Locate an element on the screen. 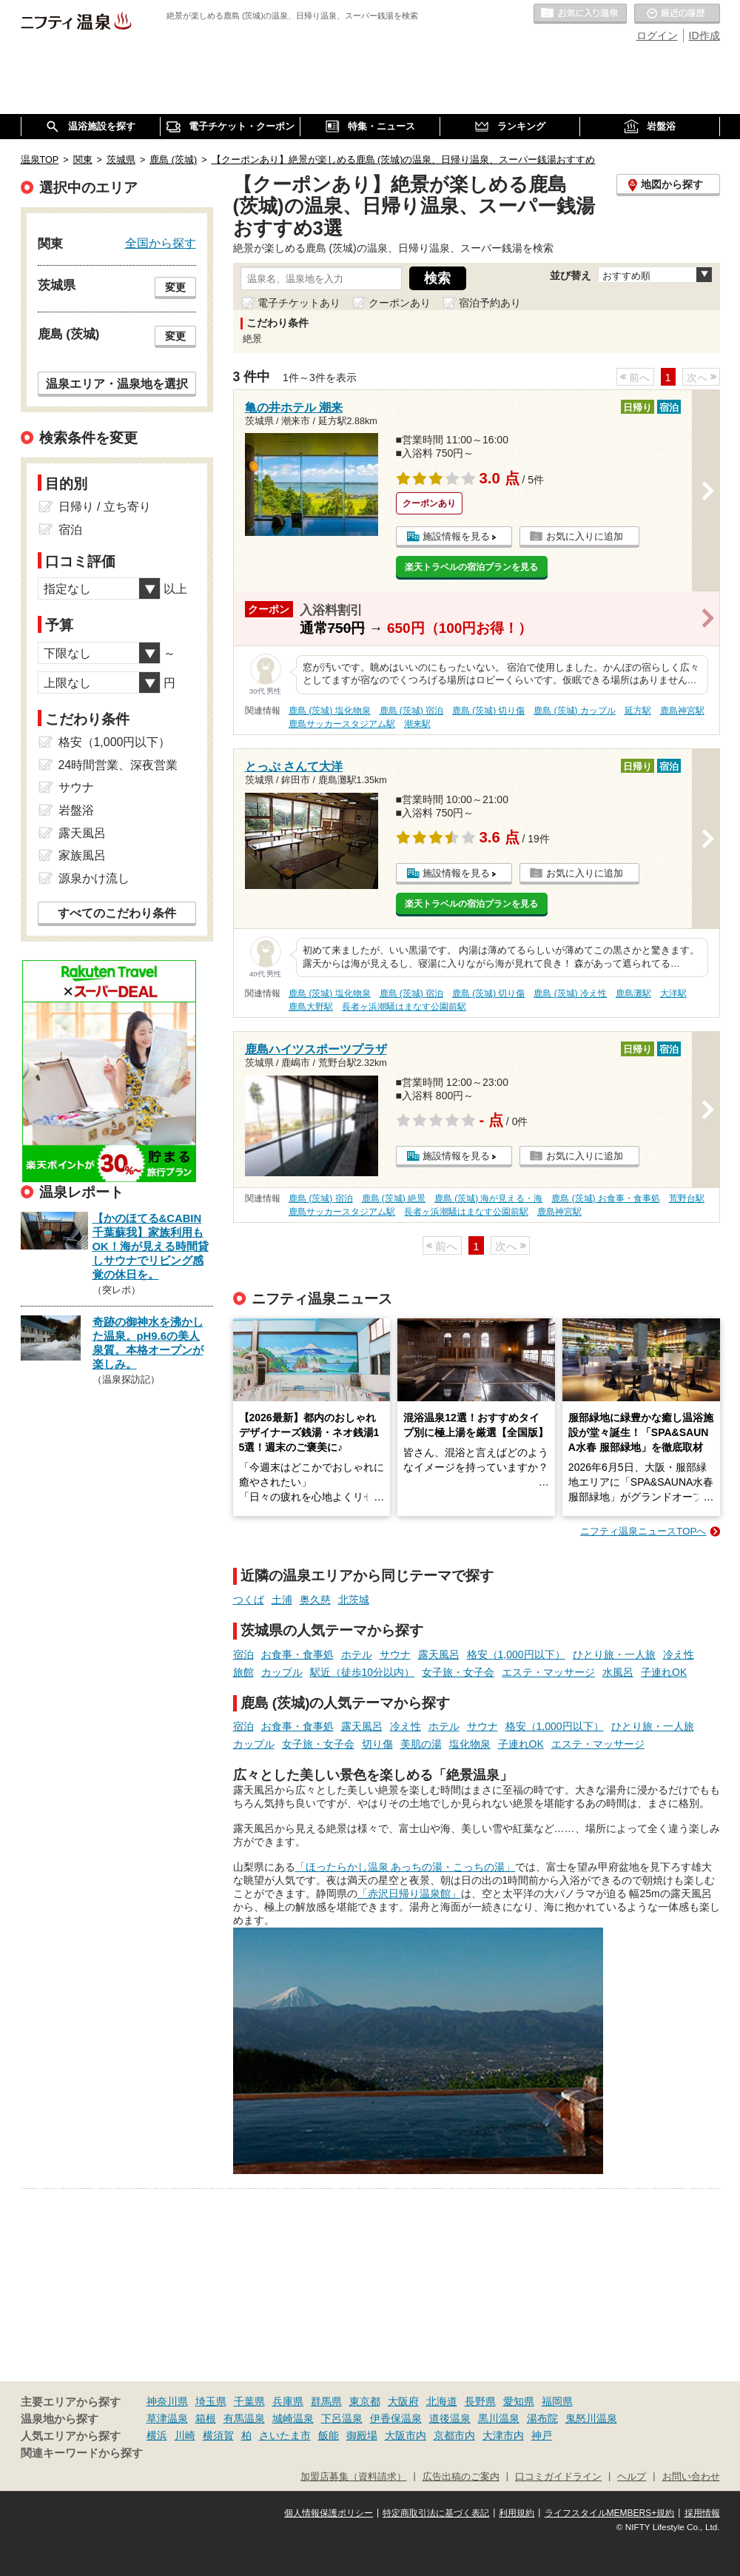  切り傷 is located at coordinates (377, 1744).